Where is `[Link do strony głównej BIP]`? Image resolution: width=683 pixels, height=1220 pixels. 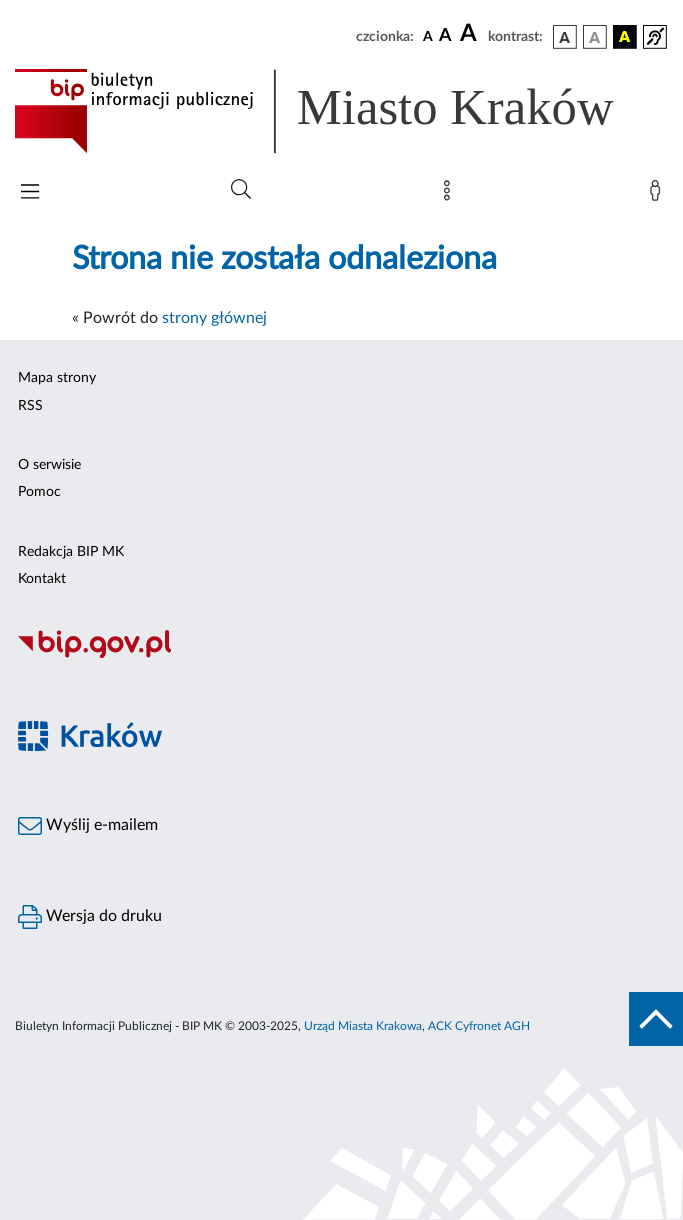 [Link do strony głównej BIP] is located at coordinates (341, 111).